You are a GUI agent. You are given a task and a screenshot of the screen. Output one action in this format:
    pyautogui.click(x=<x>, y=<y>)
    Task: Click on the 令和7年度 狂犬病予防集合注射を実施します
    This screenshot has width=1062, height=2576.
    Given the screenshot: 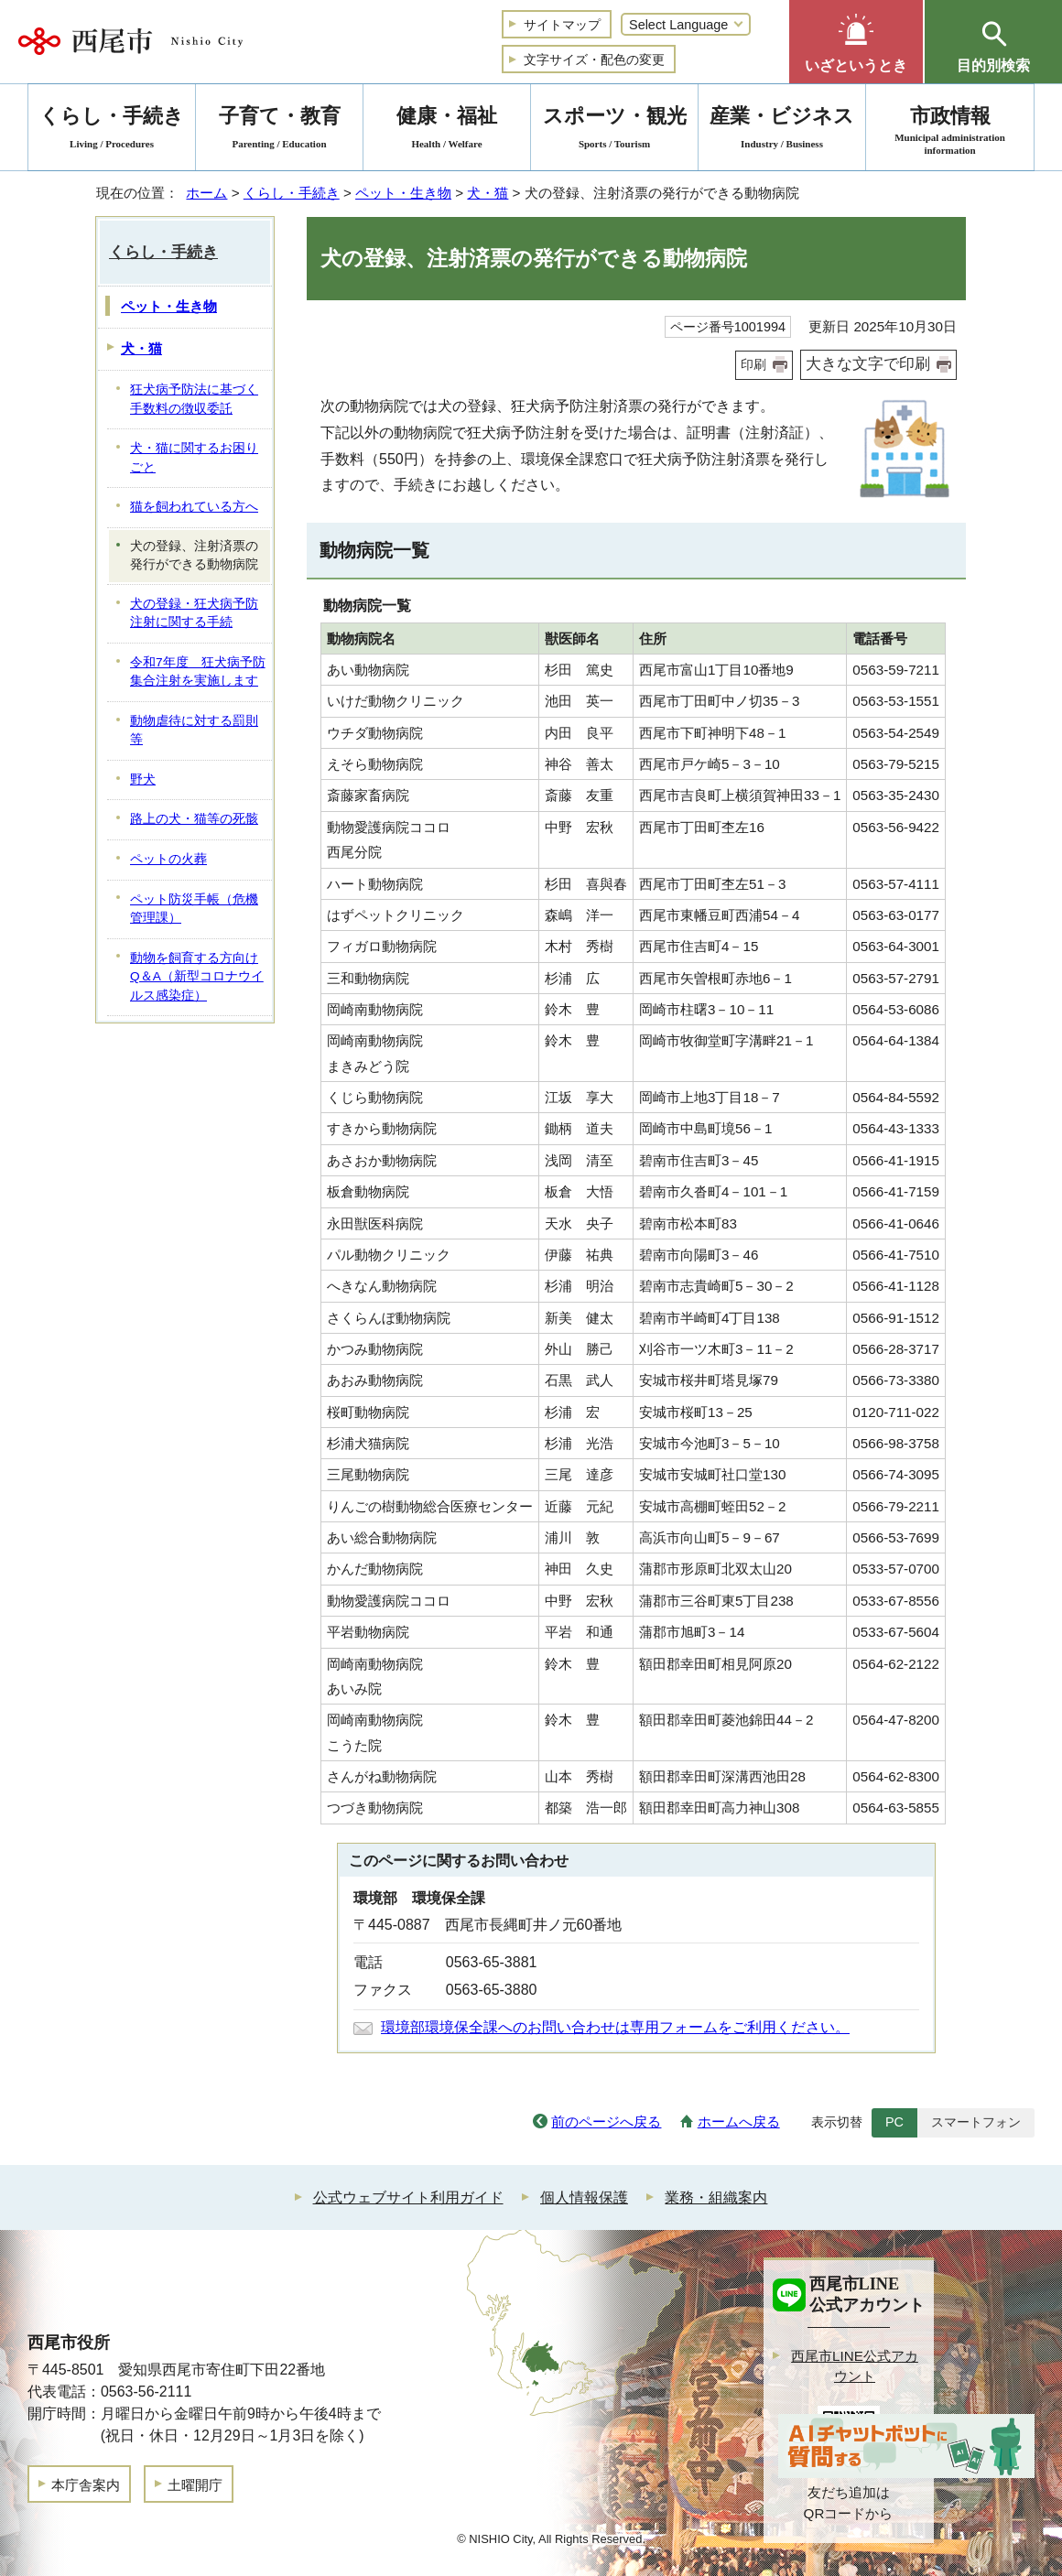 What is the action you would take?
    pyautogui.click(x=198, y=671)
    